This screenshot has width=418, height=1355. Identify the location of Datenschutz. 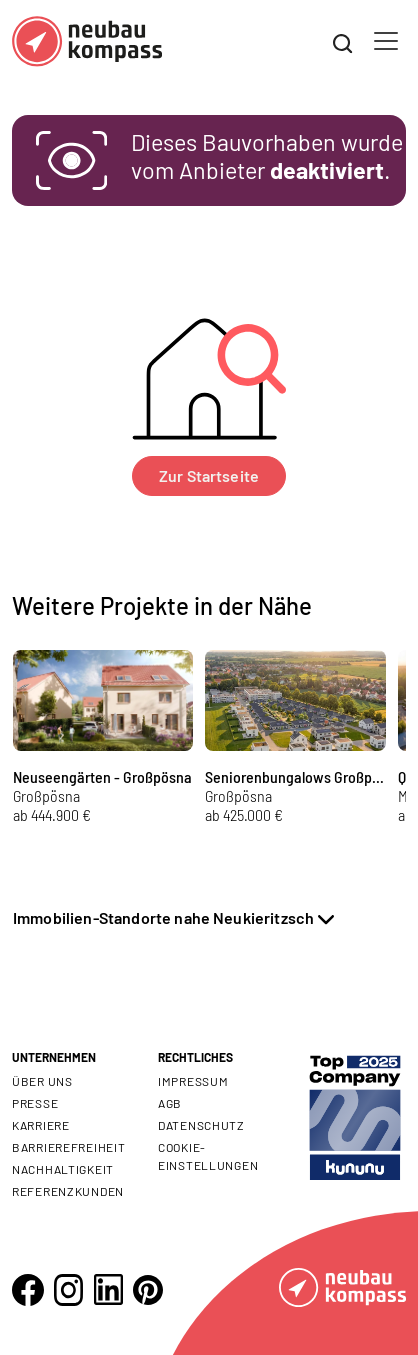
(201, 1125).